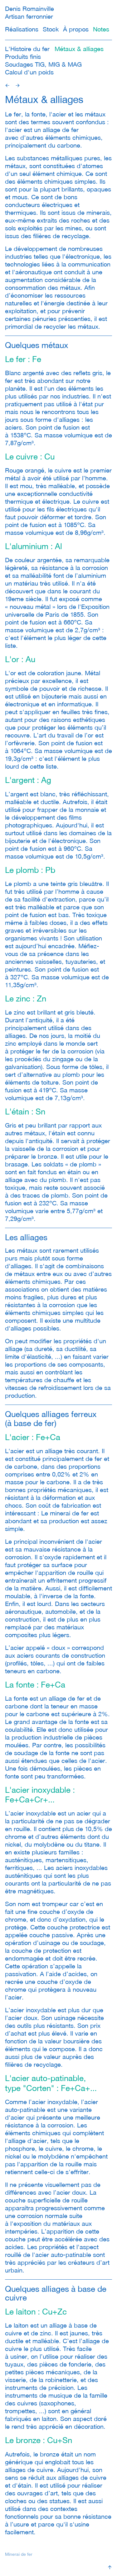  Describe the element at coordinates (29, 72) in the screenshot. I see `Calcul d'un poids` at that location.